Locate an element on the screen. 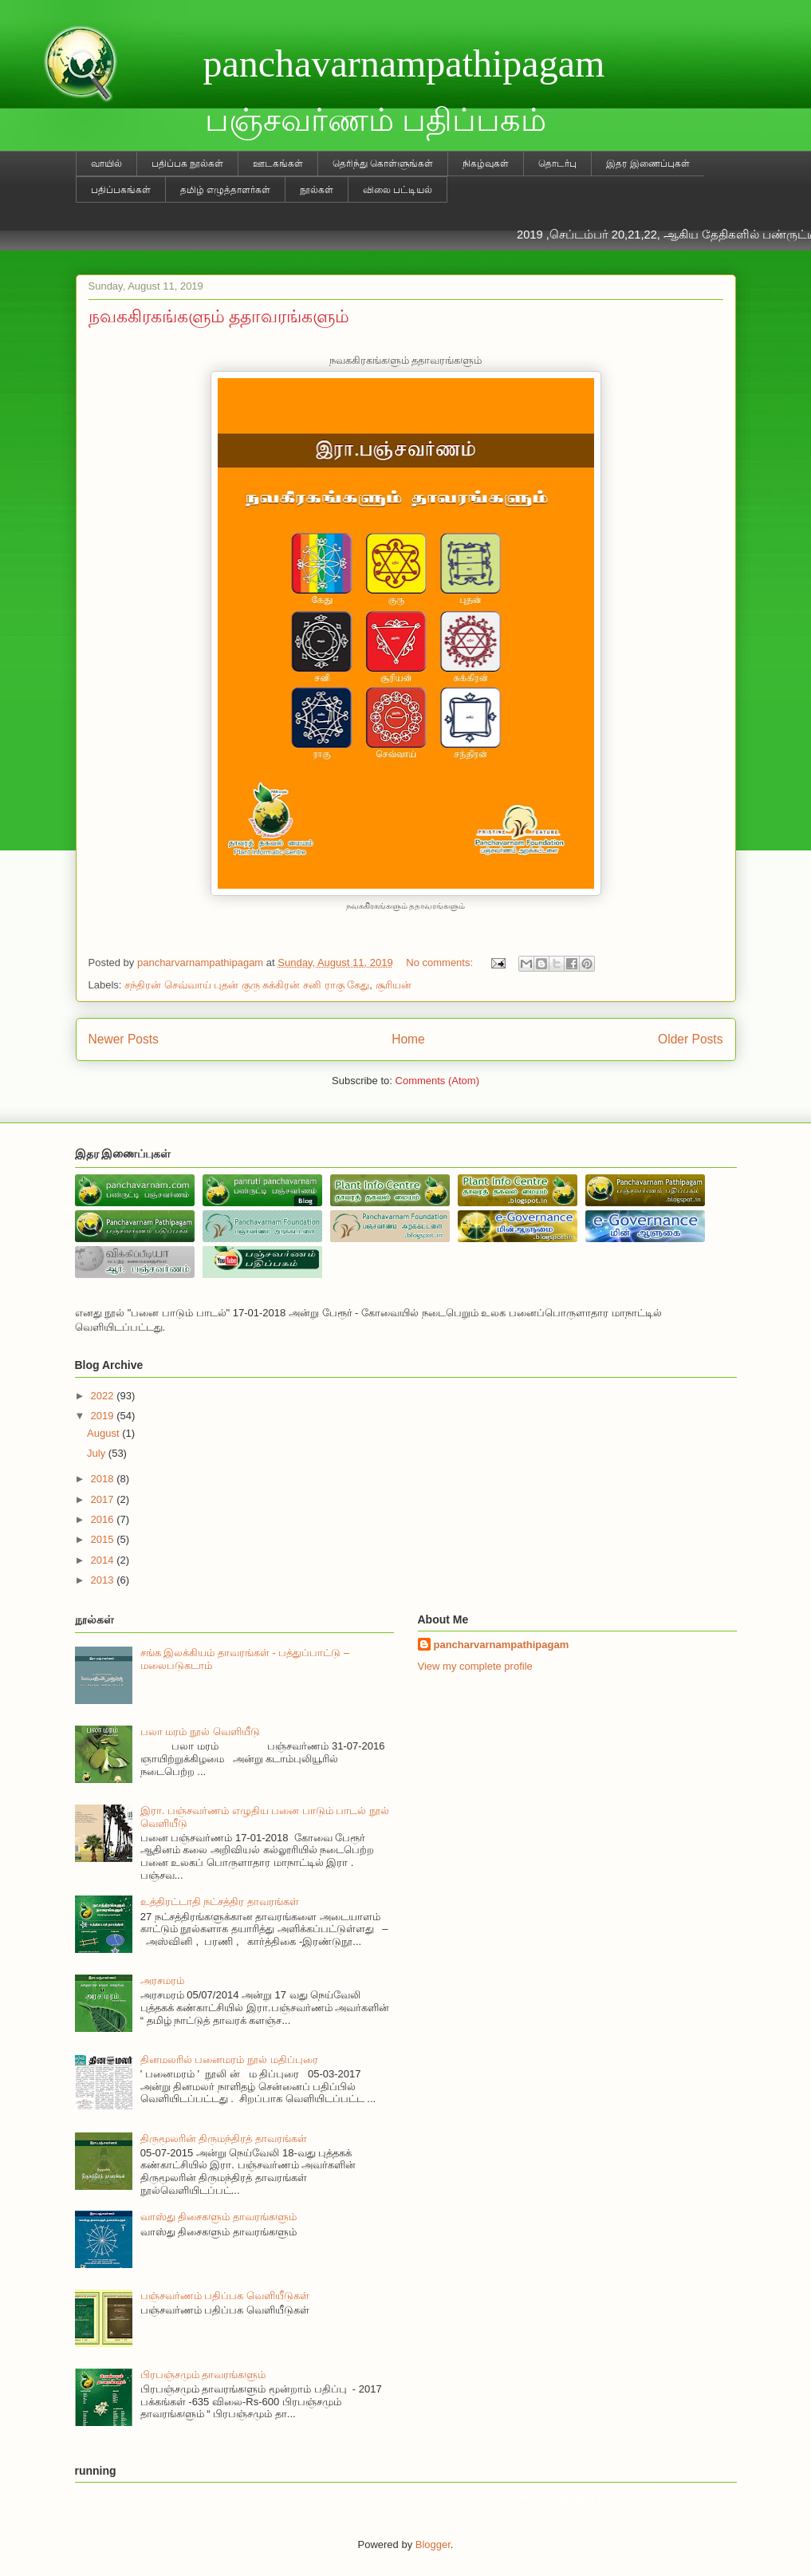 The height and width of the screenshot is (2576, 811). பிரபஞ்சமும் தாவரங்களும் is located at coordinates (203, 2375).